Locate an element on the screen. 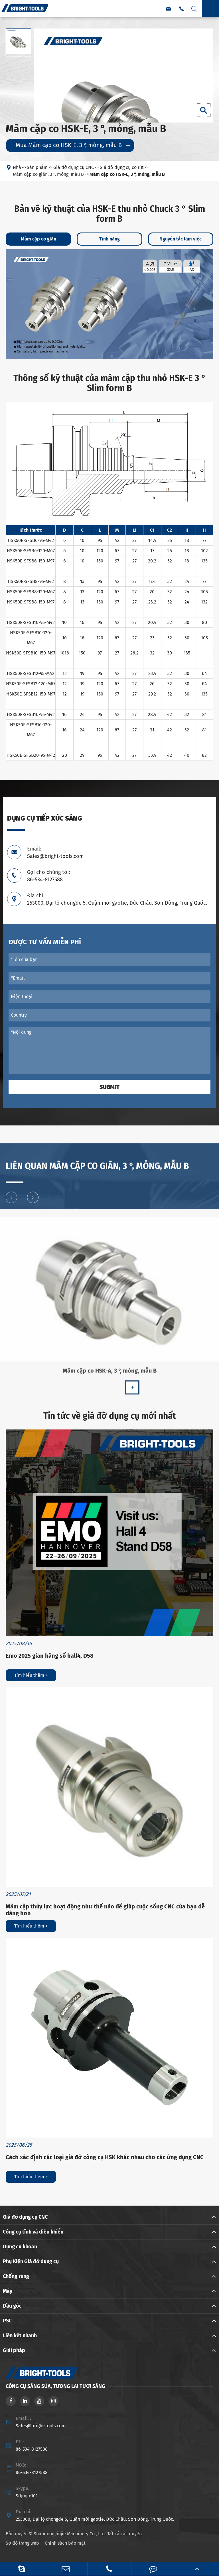  Sản phẩm is located at coordinates (37, 167).